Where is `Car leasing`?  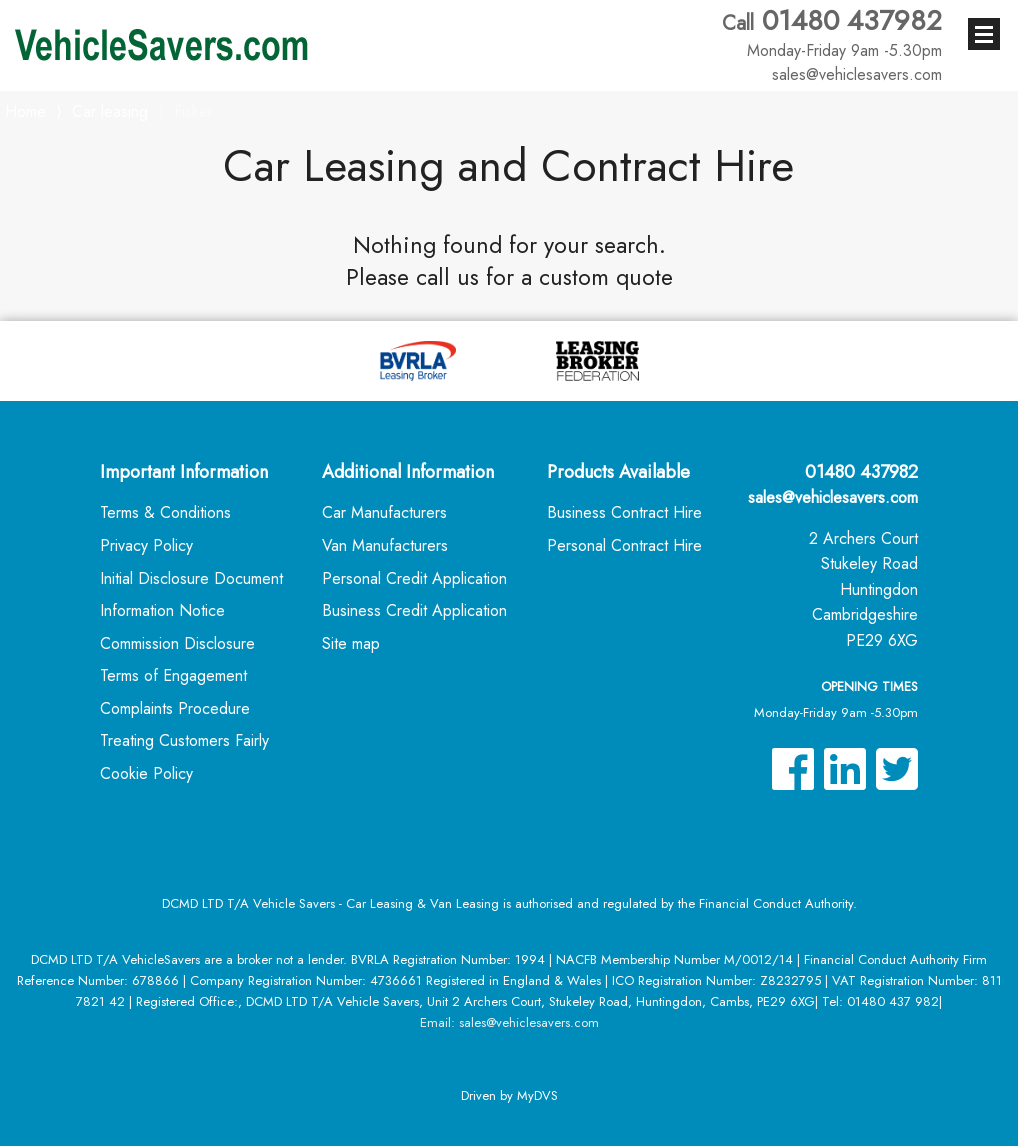 Car leasing is located at coordinates (110, 111).